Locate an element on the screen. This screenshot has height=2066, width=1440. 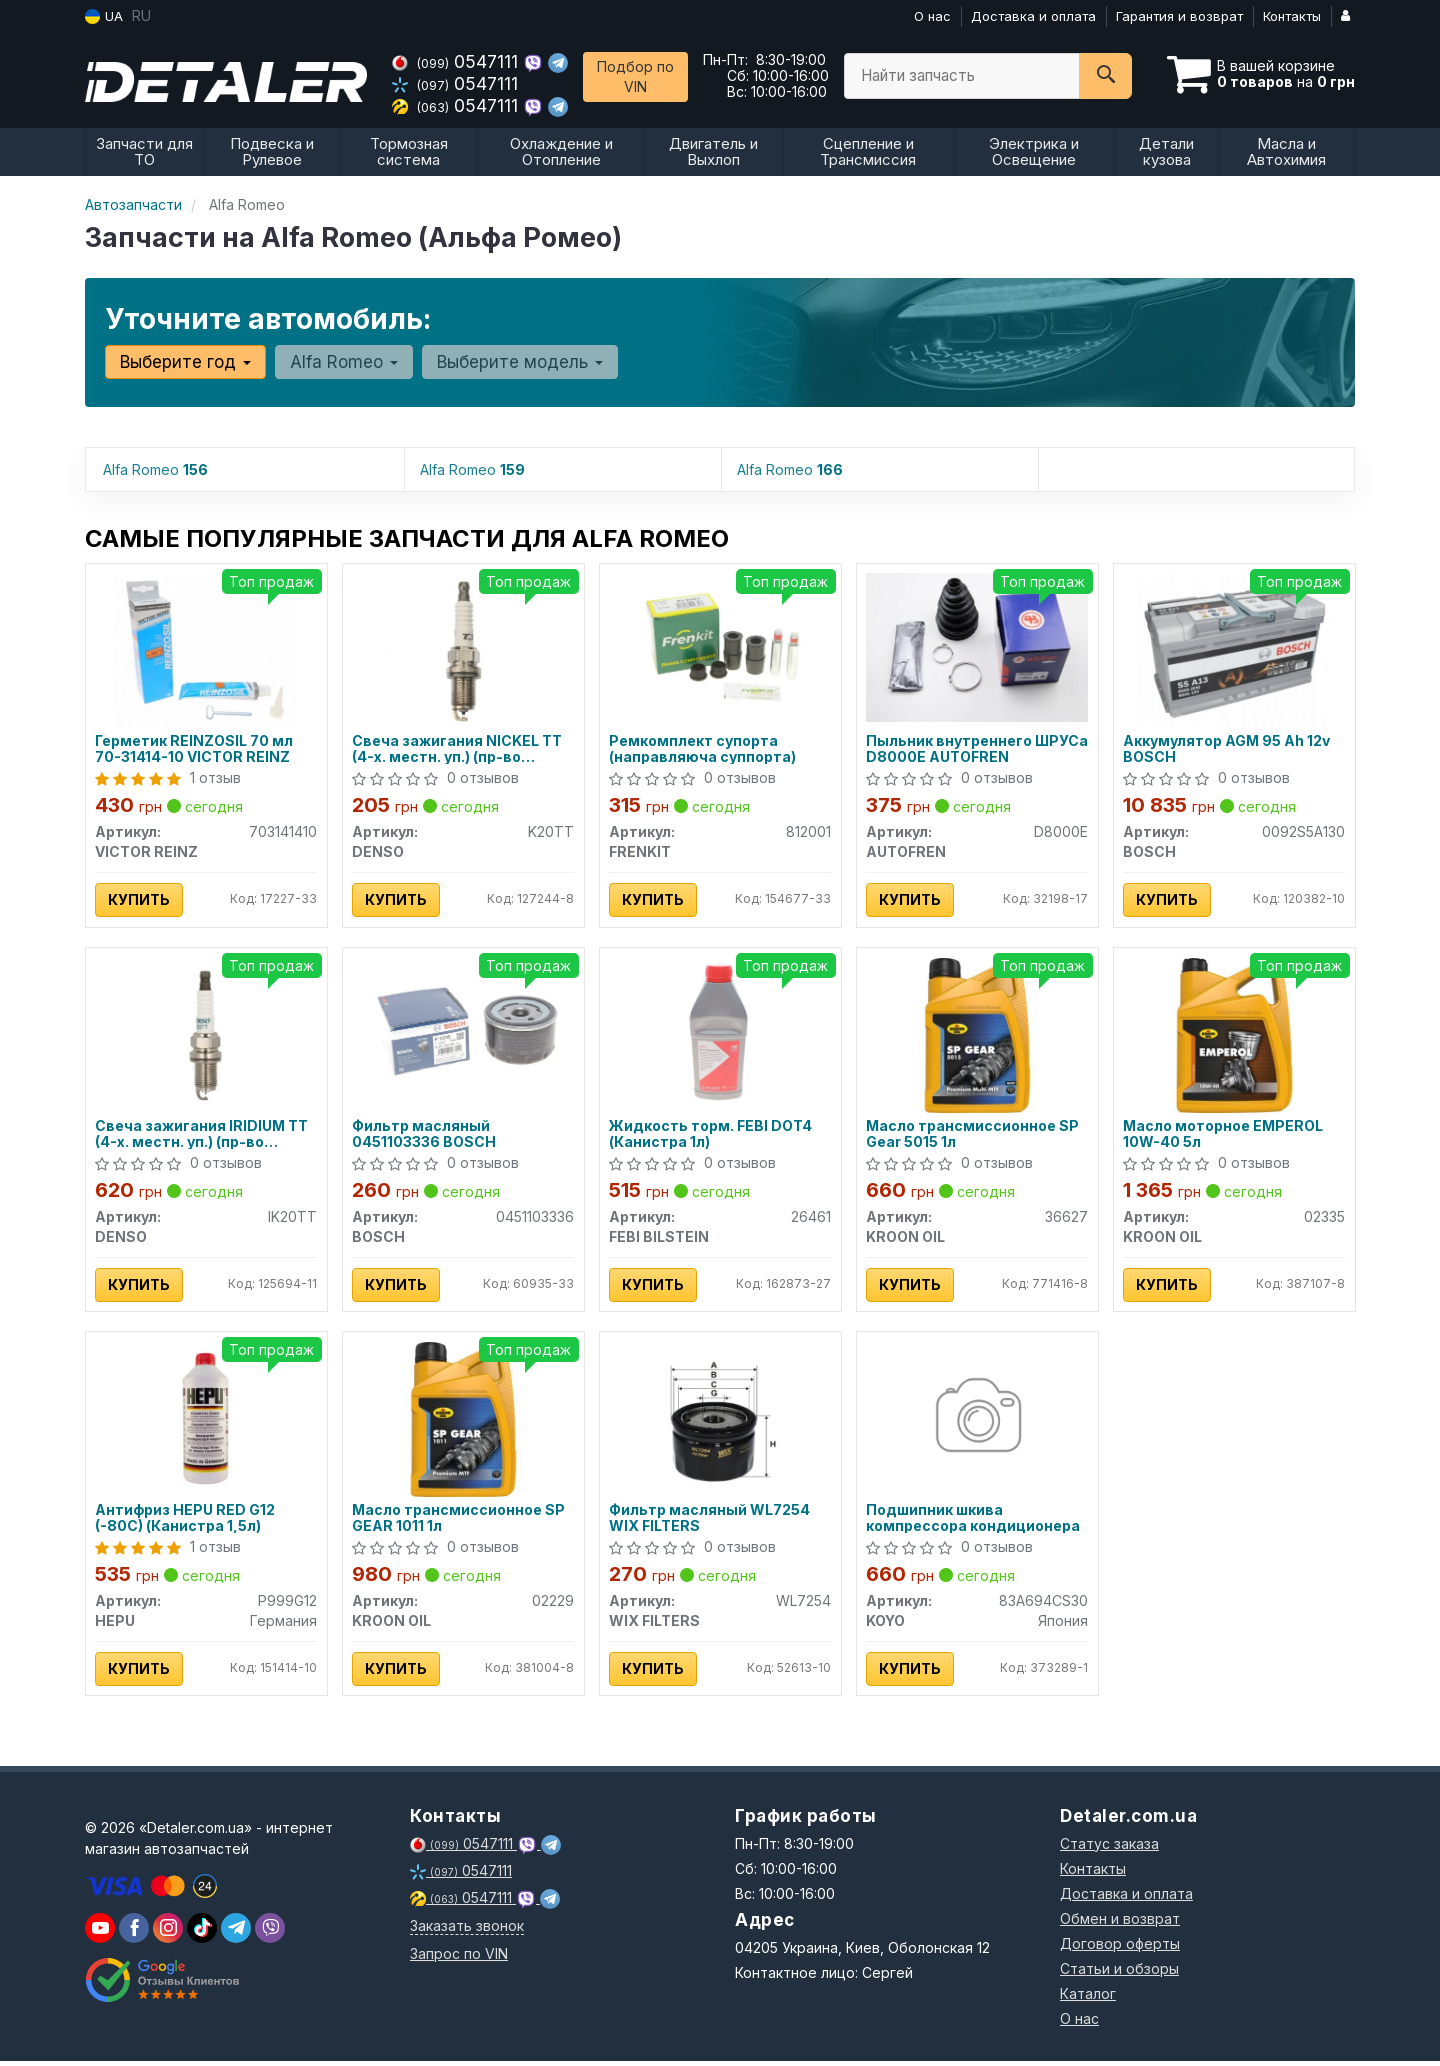
[Фильтр масляный BOSCH 0451103336] is located at coordinates (463, 1031).